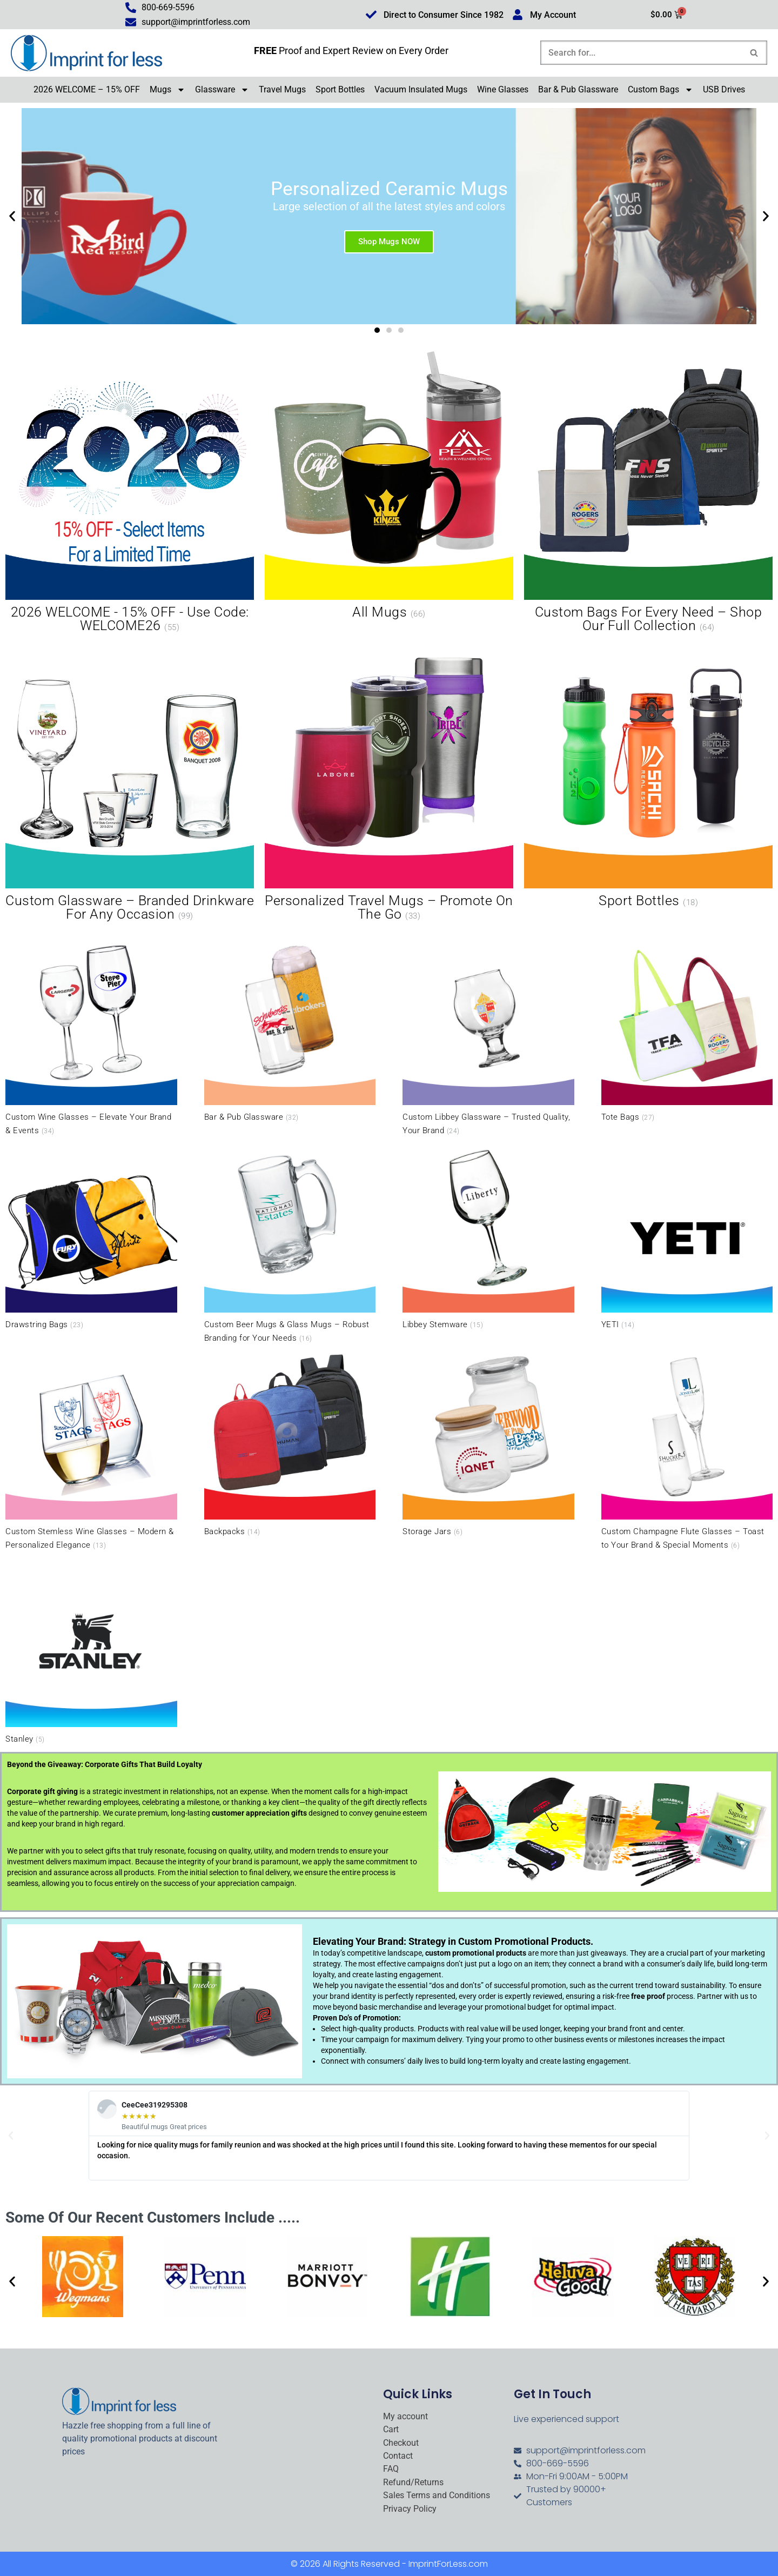  I want to click on [Visit product category YETI], so click(687, 1236).